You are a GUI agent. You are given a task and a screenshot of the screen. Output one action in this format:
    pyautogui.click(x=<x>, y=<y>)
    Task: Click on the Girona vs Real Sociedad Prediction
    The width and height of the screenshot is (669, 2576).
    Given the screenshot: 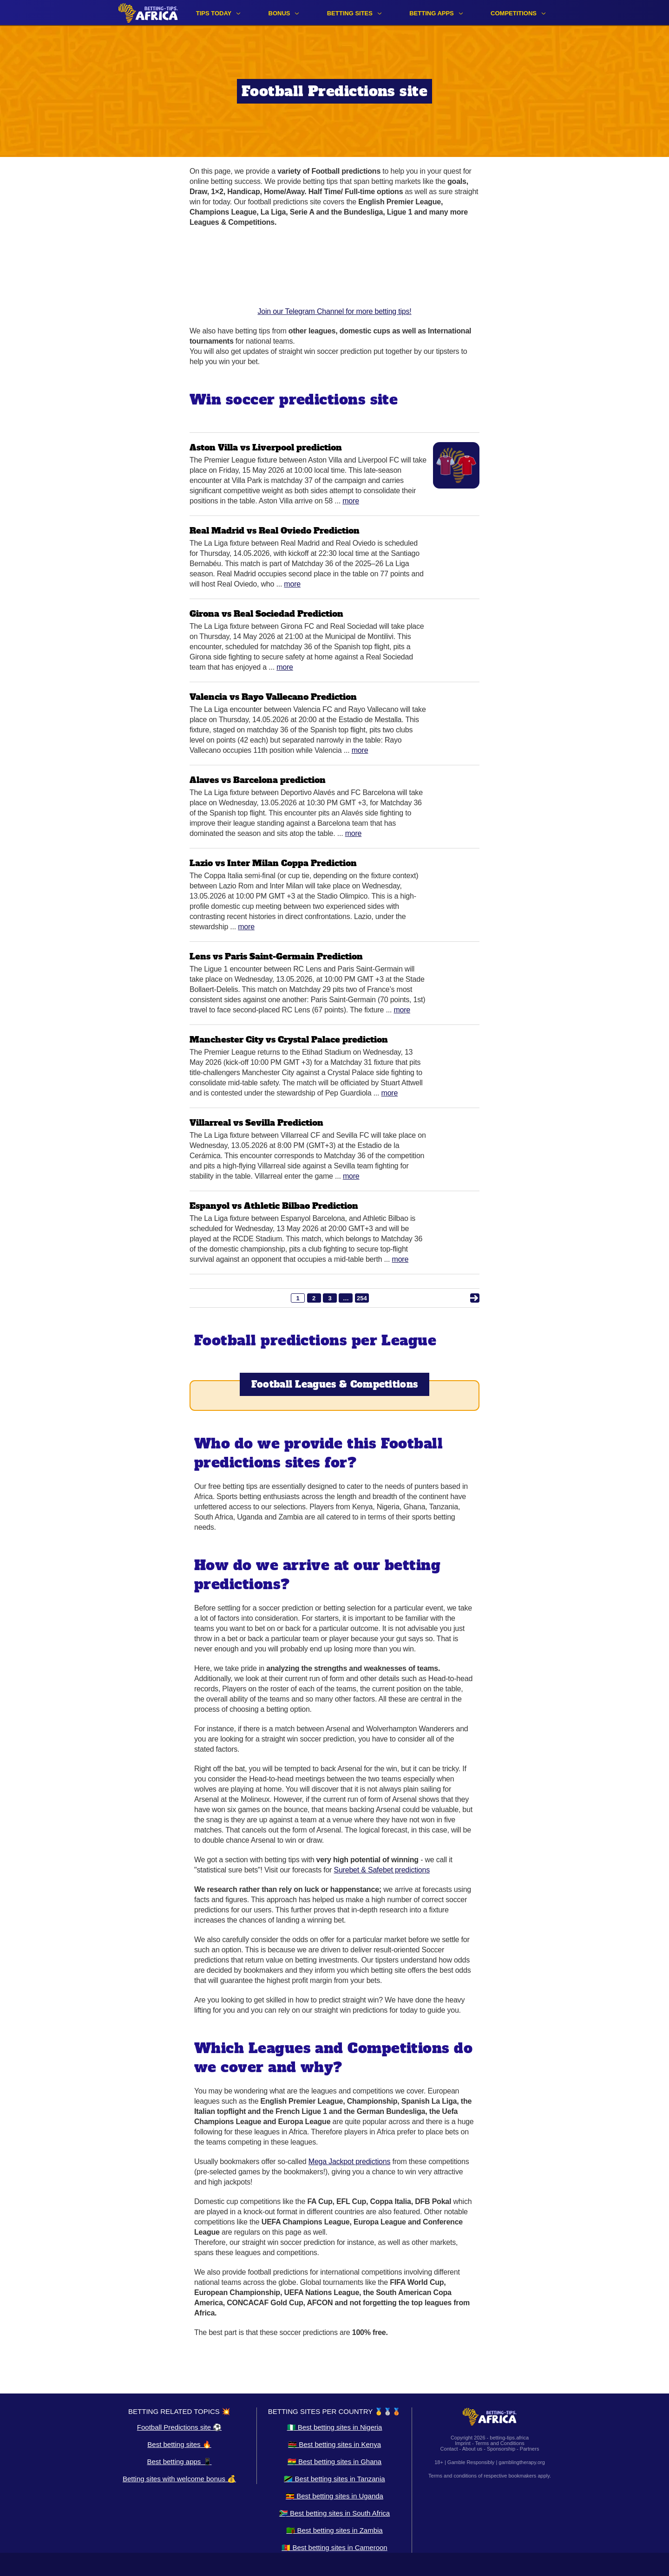 What is the action you would take?
    pyautogui.click(x=266, y=614)
    